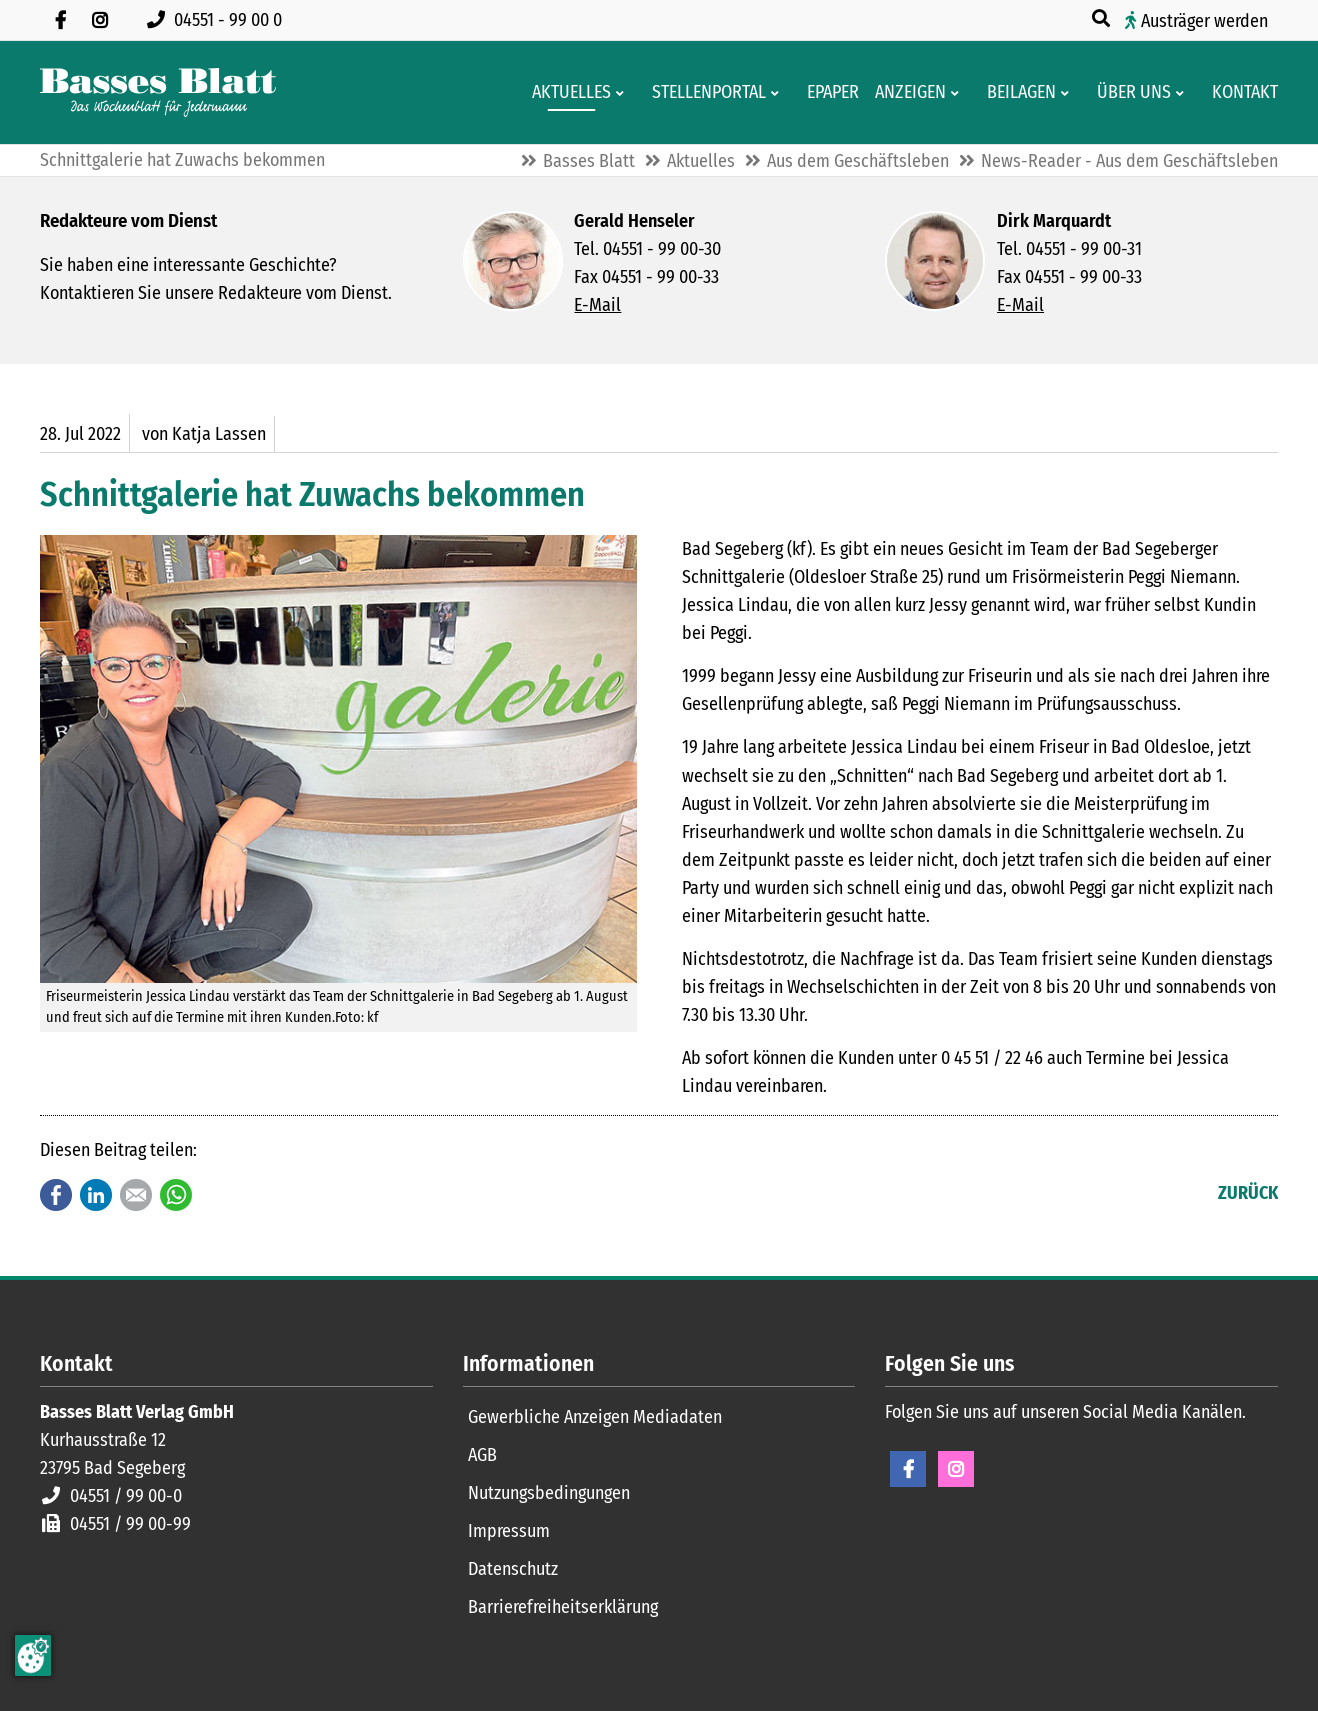 The height and width of the screenshot is (1711, 1318). What do you see at coordinates (96, 1195) in the screenshot?
I see `LinkedIn` at bounding box center [96, 1195].